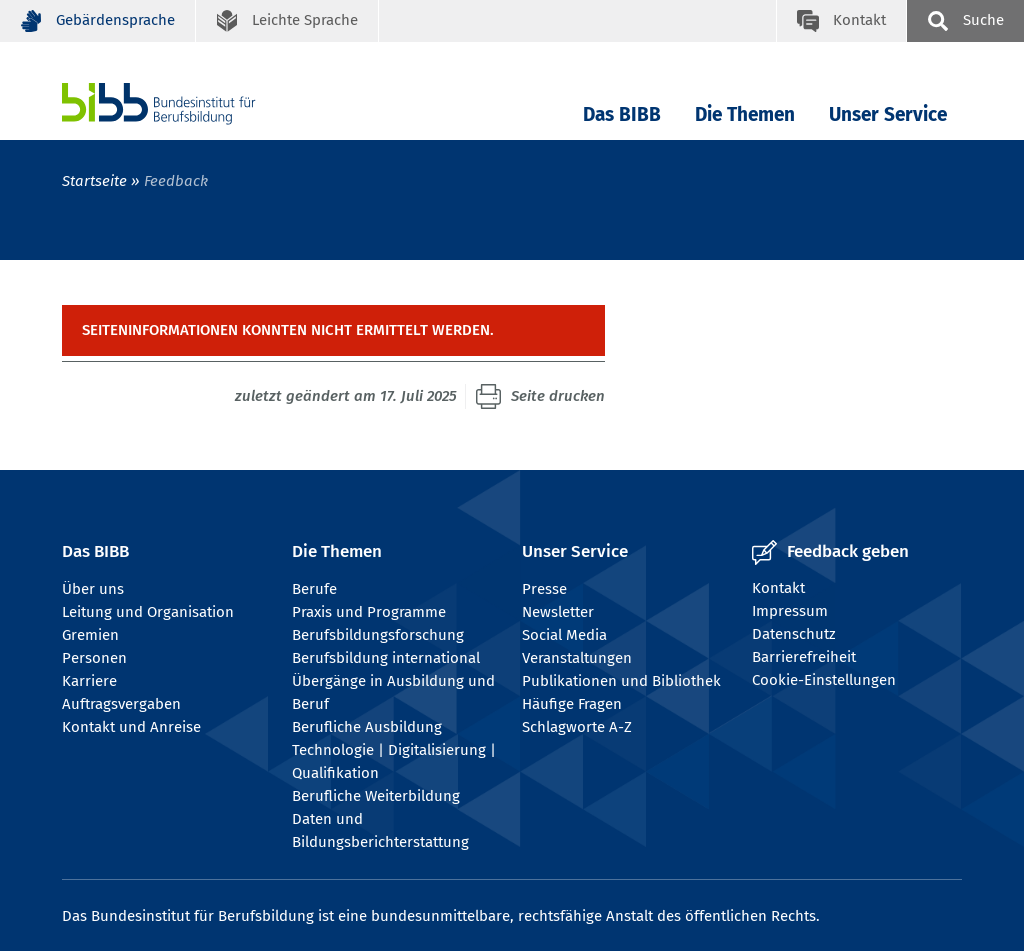  Describe the element at coordinates (622, 114) in the screenshot. I see `Das BIBB` at that location.